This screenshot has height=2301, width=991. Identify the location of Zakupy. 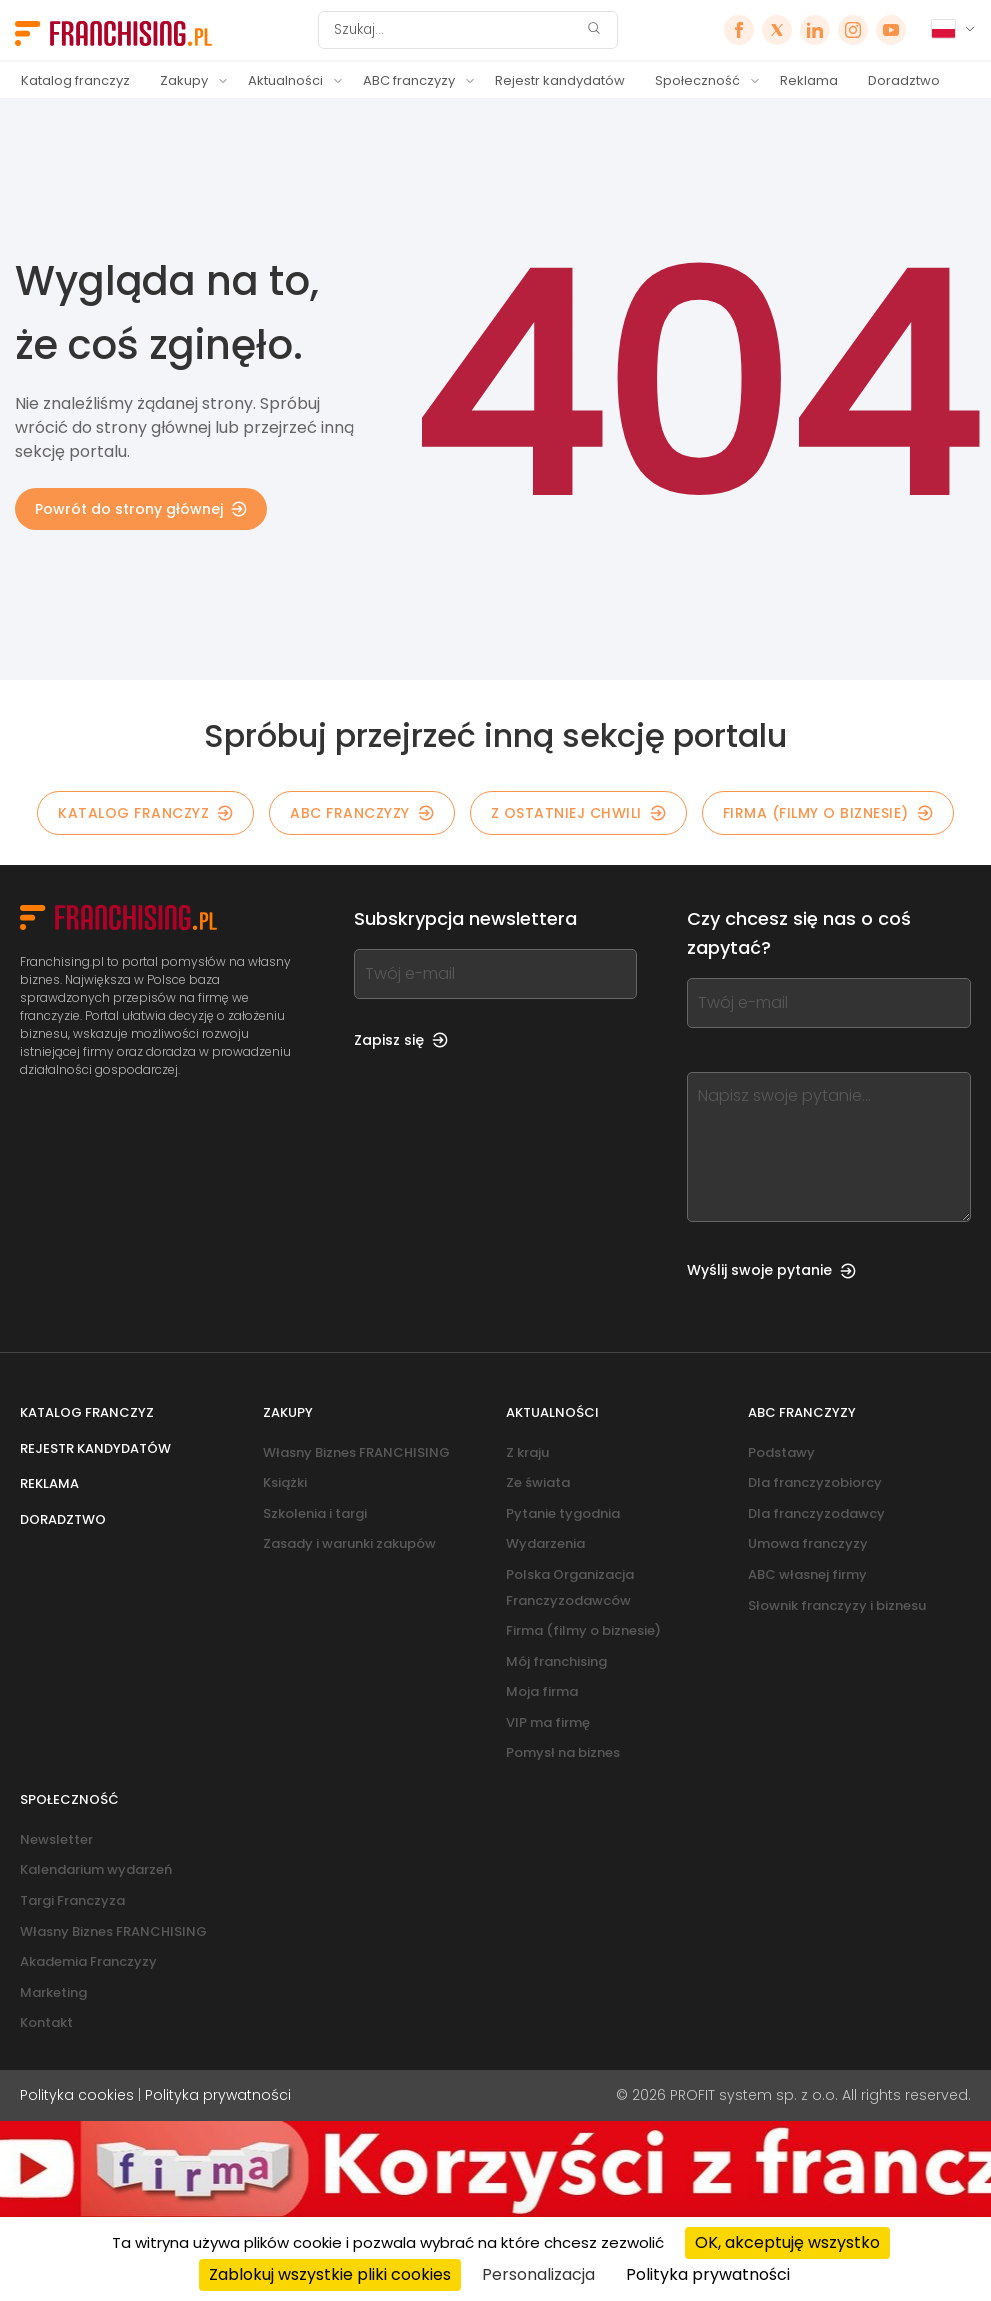
(184, 80).